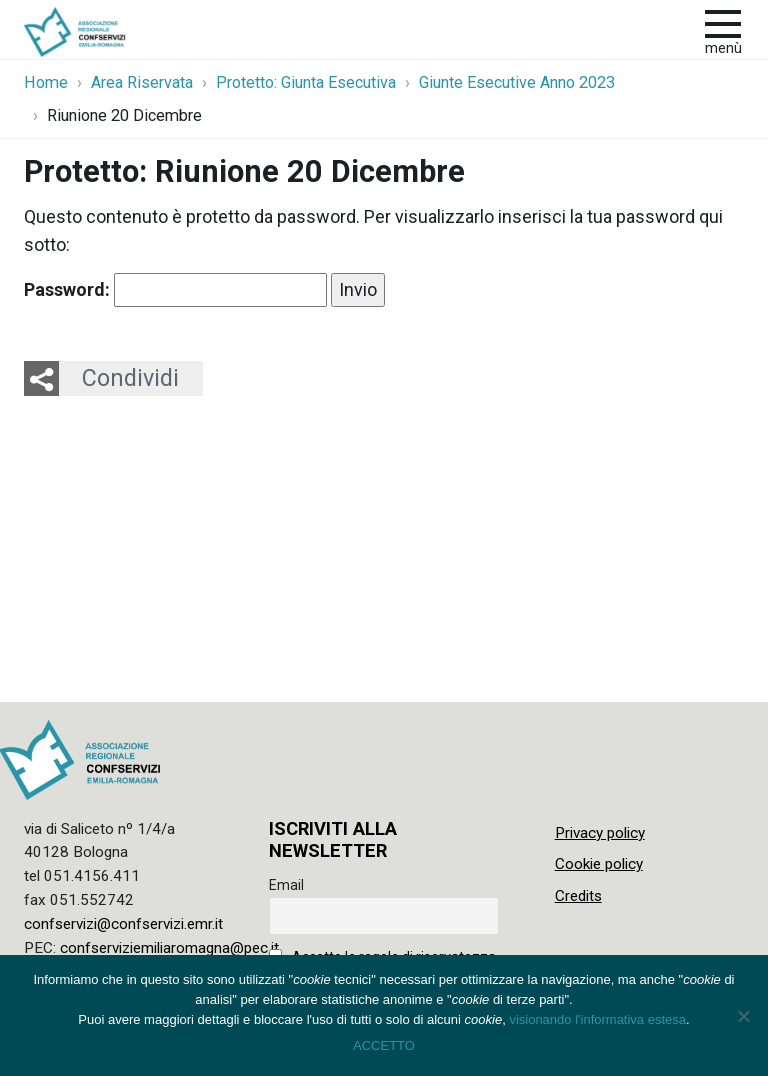  What do you see at coordinates (175, 290) in the screenshot?
I see `Password:` at bounding box center [175, 290].